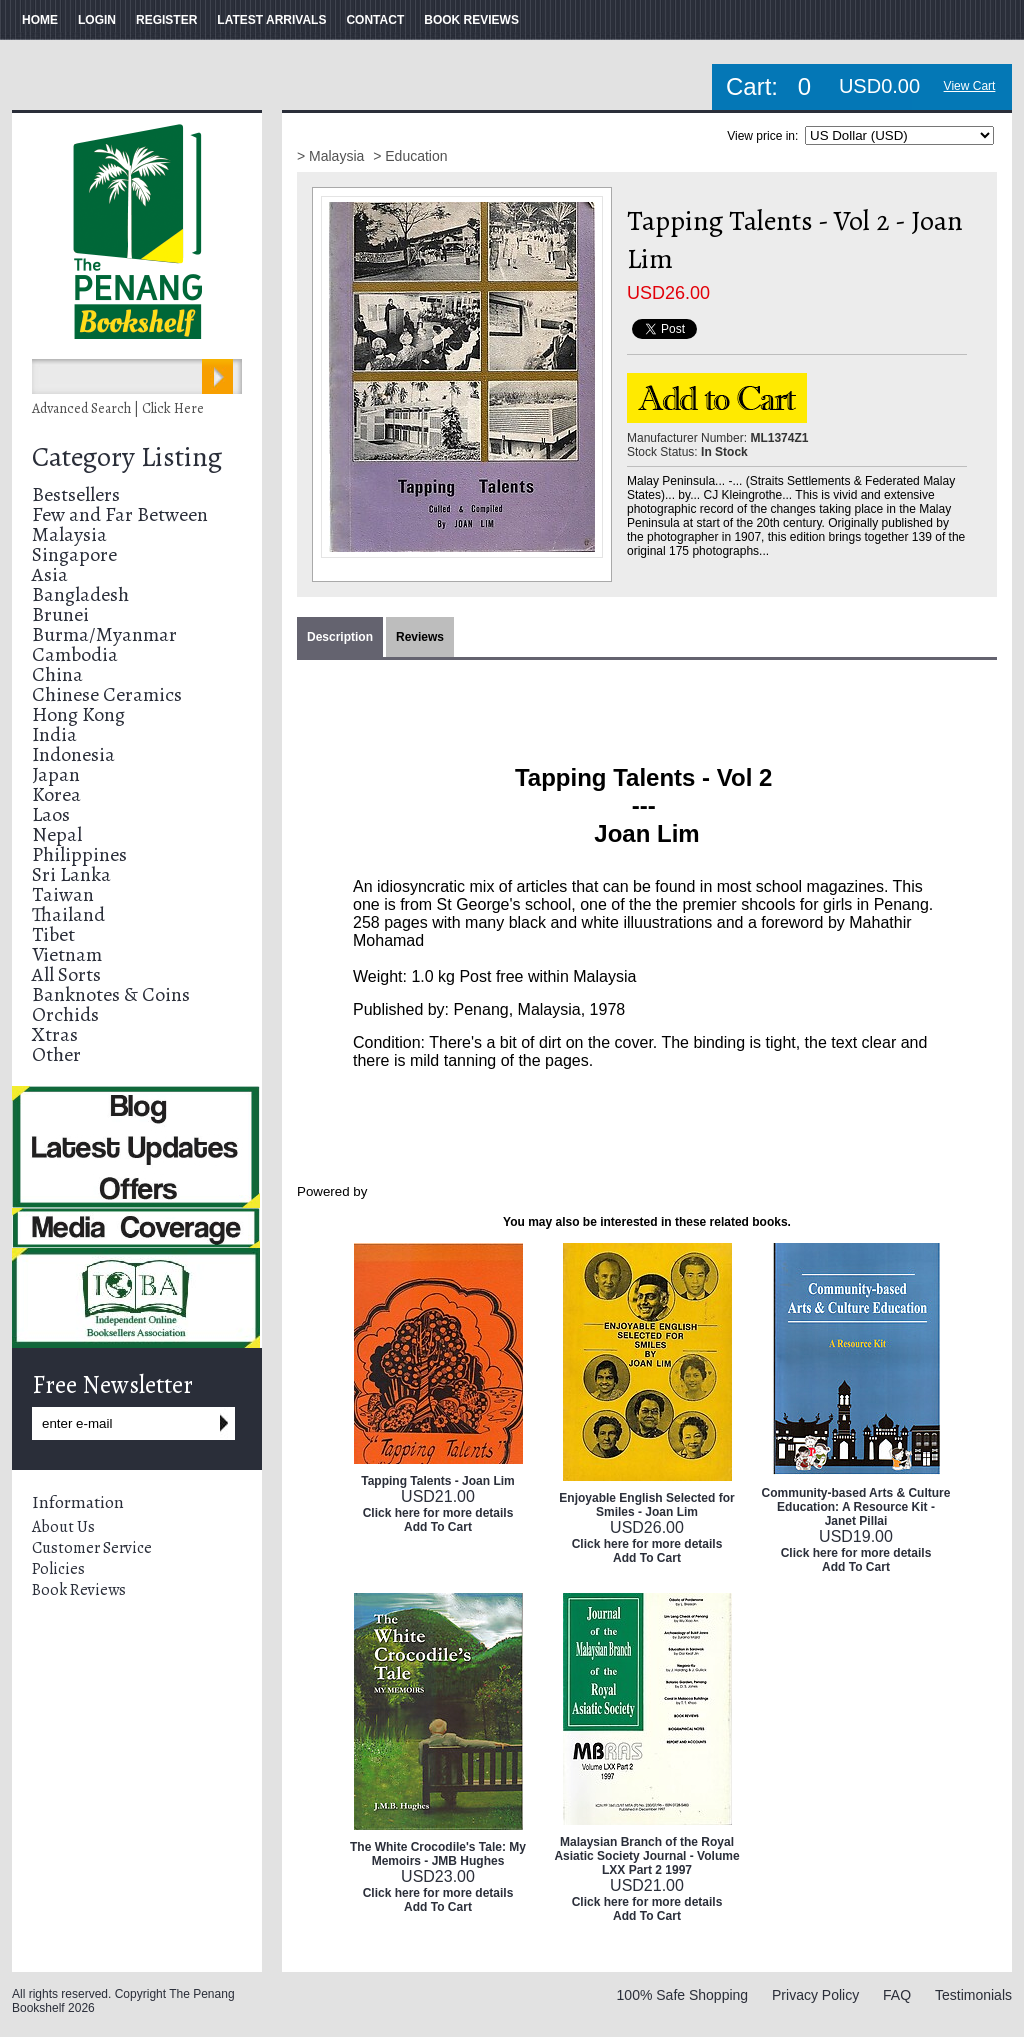 The width and height of the screenshot is (1024, 2037). What do you see at coordinates (111, 994) in the screenshot?
I see `Banknotes & Coins` at bounding box center [111, 994].